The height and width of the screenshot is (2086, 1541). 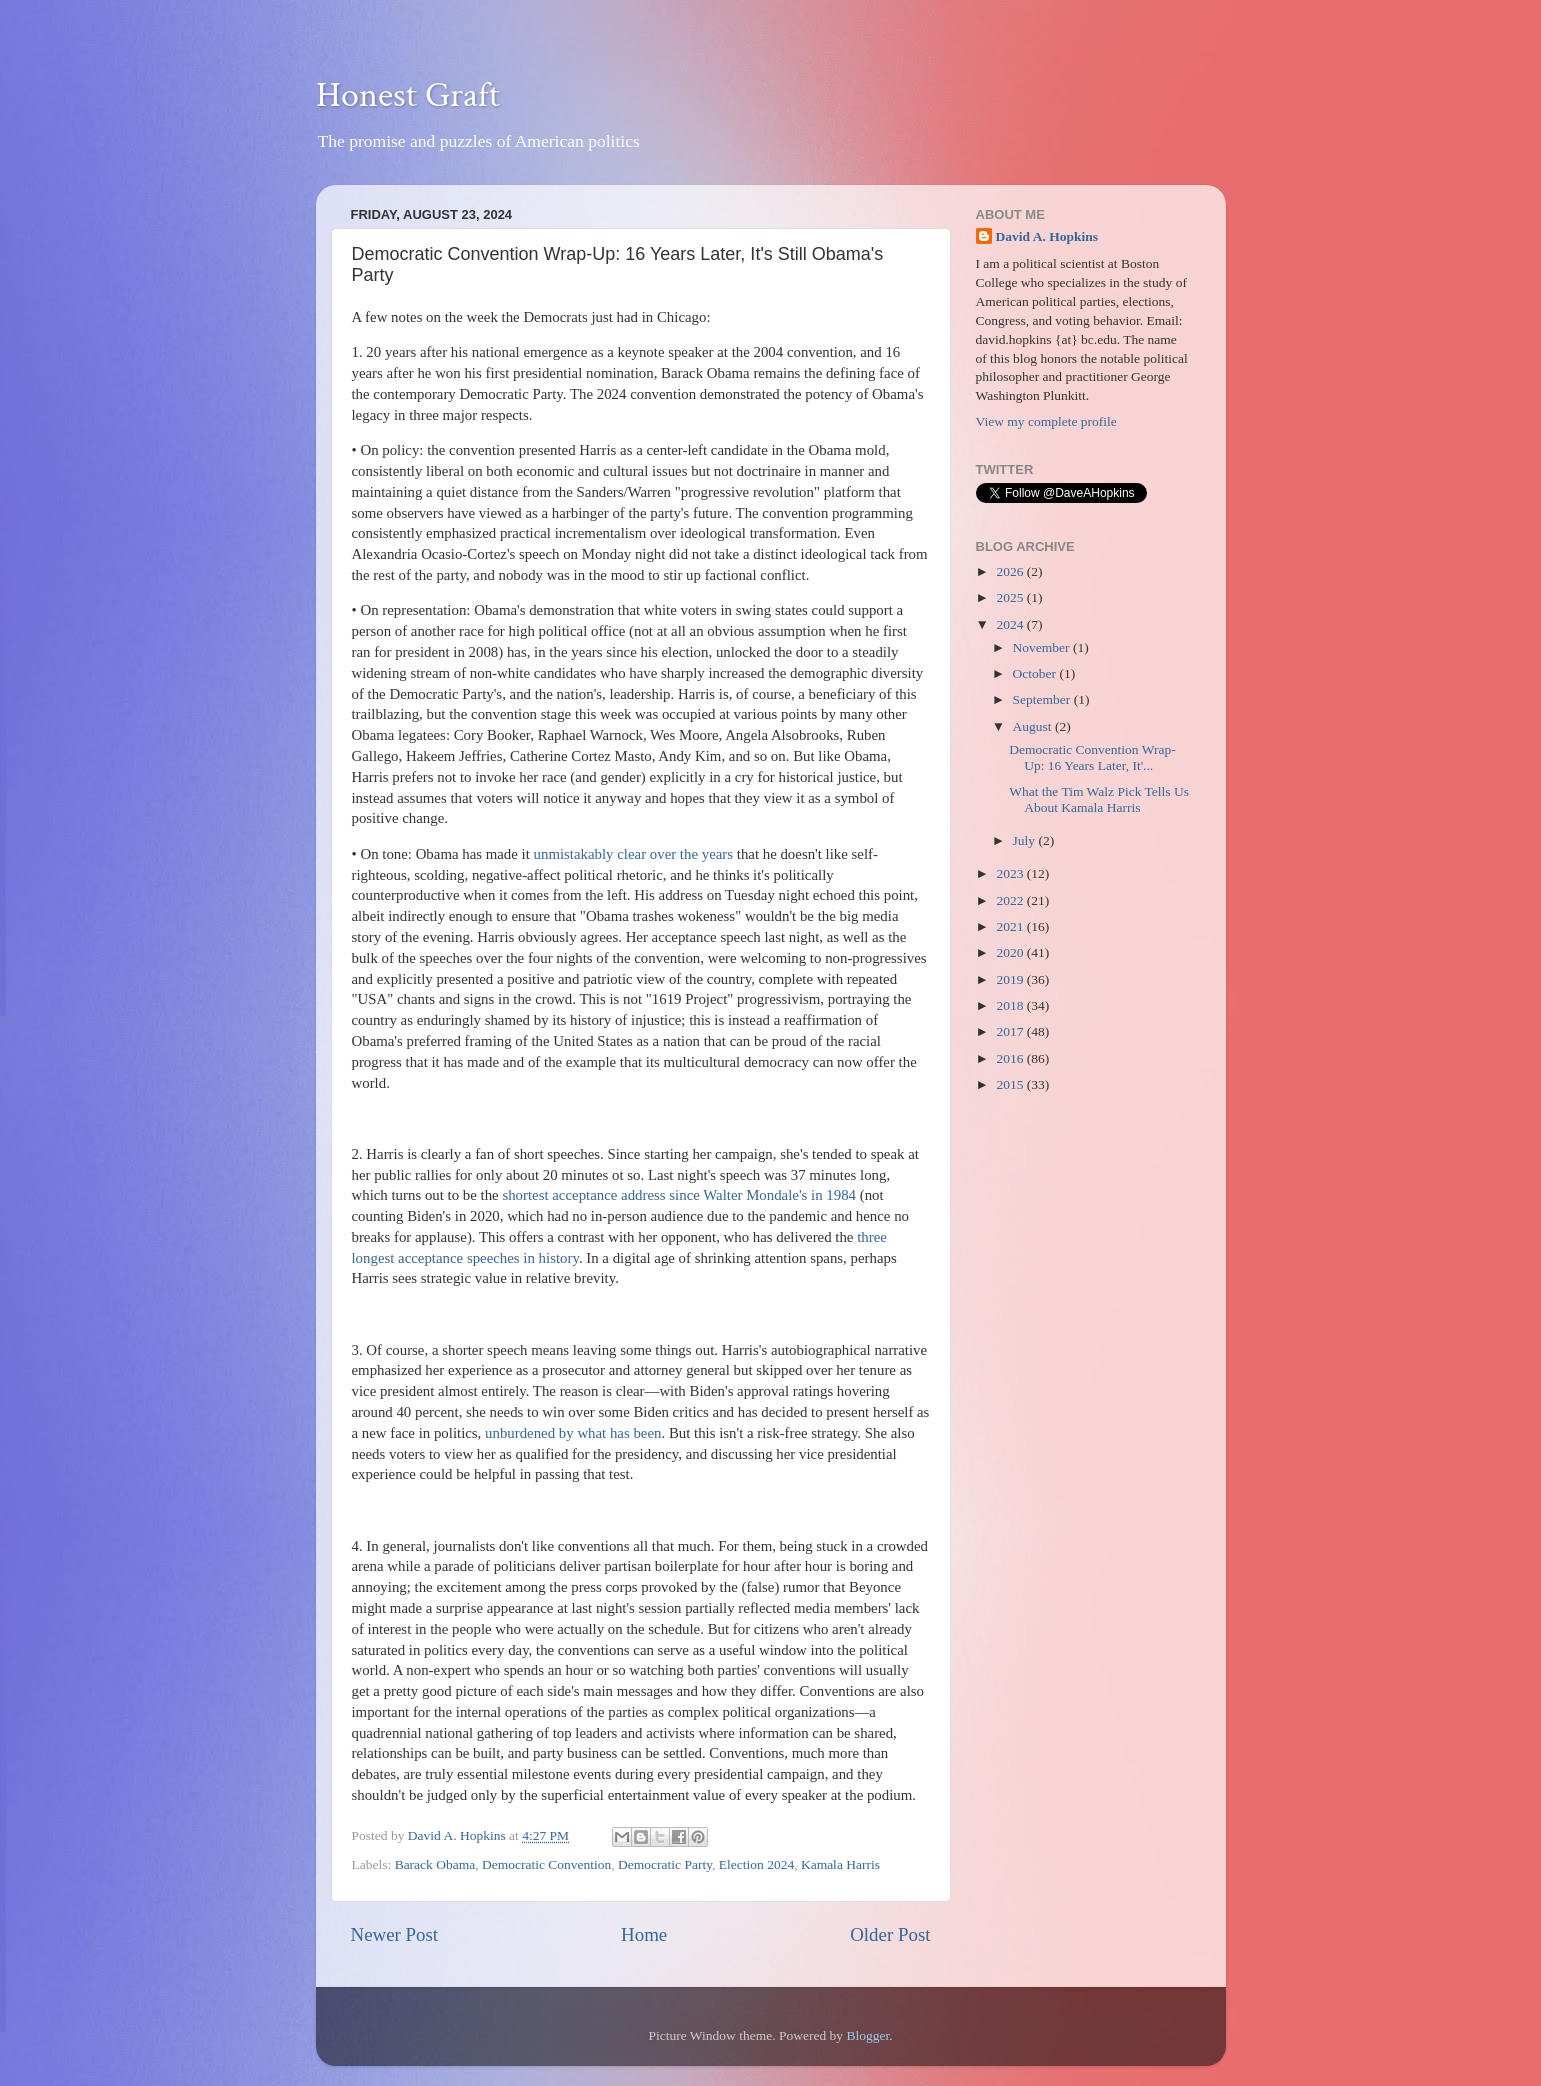 I want to click on Democratic Convention, so click(x=546, y=1864).